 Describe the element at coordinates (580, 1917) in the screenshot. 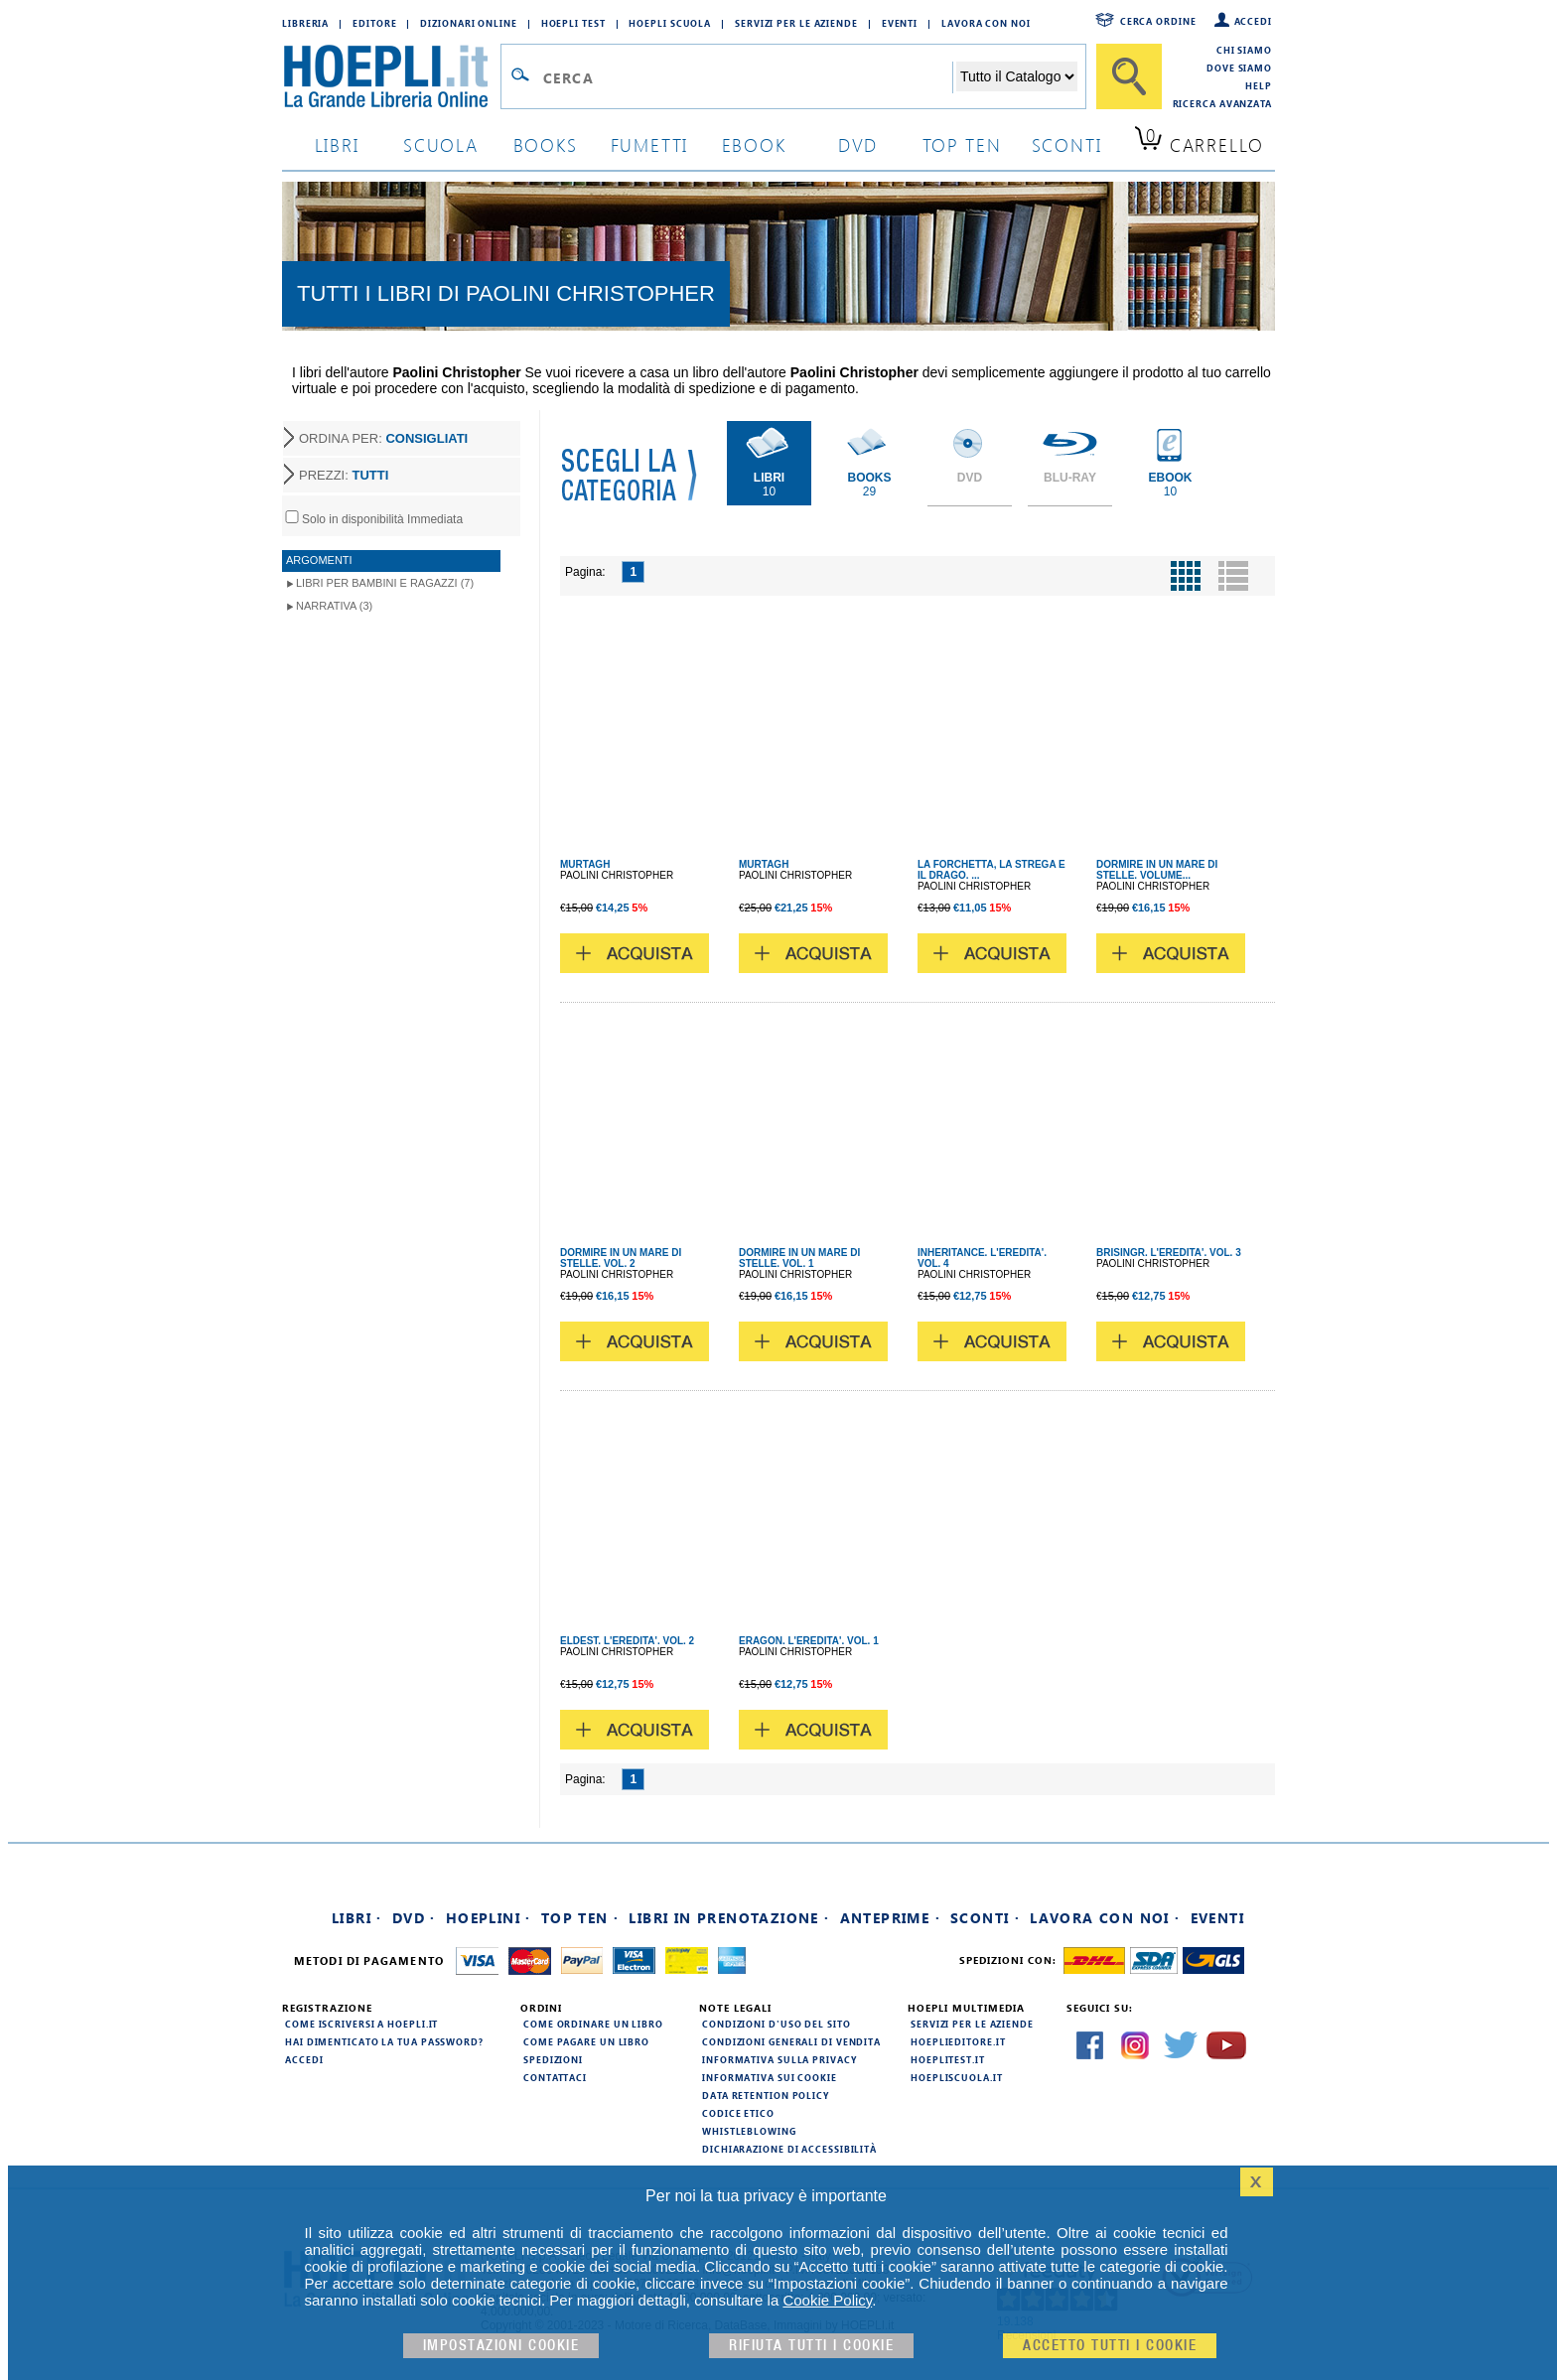

I see `Top Ten ·` at that location.